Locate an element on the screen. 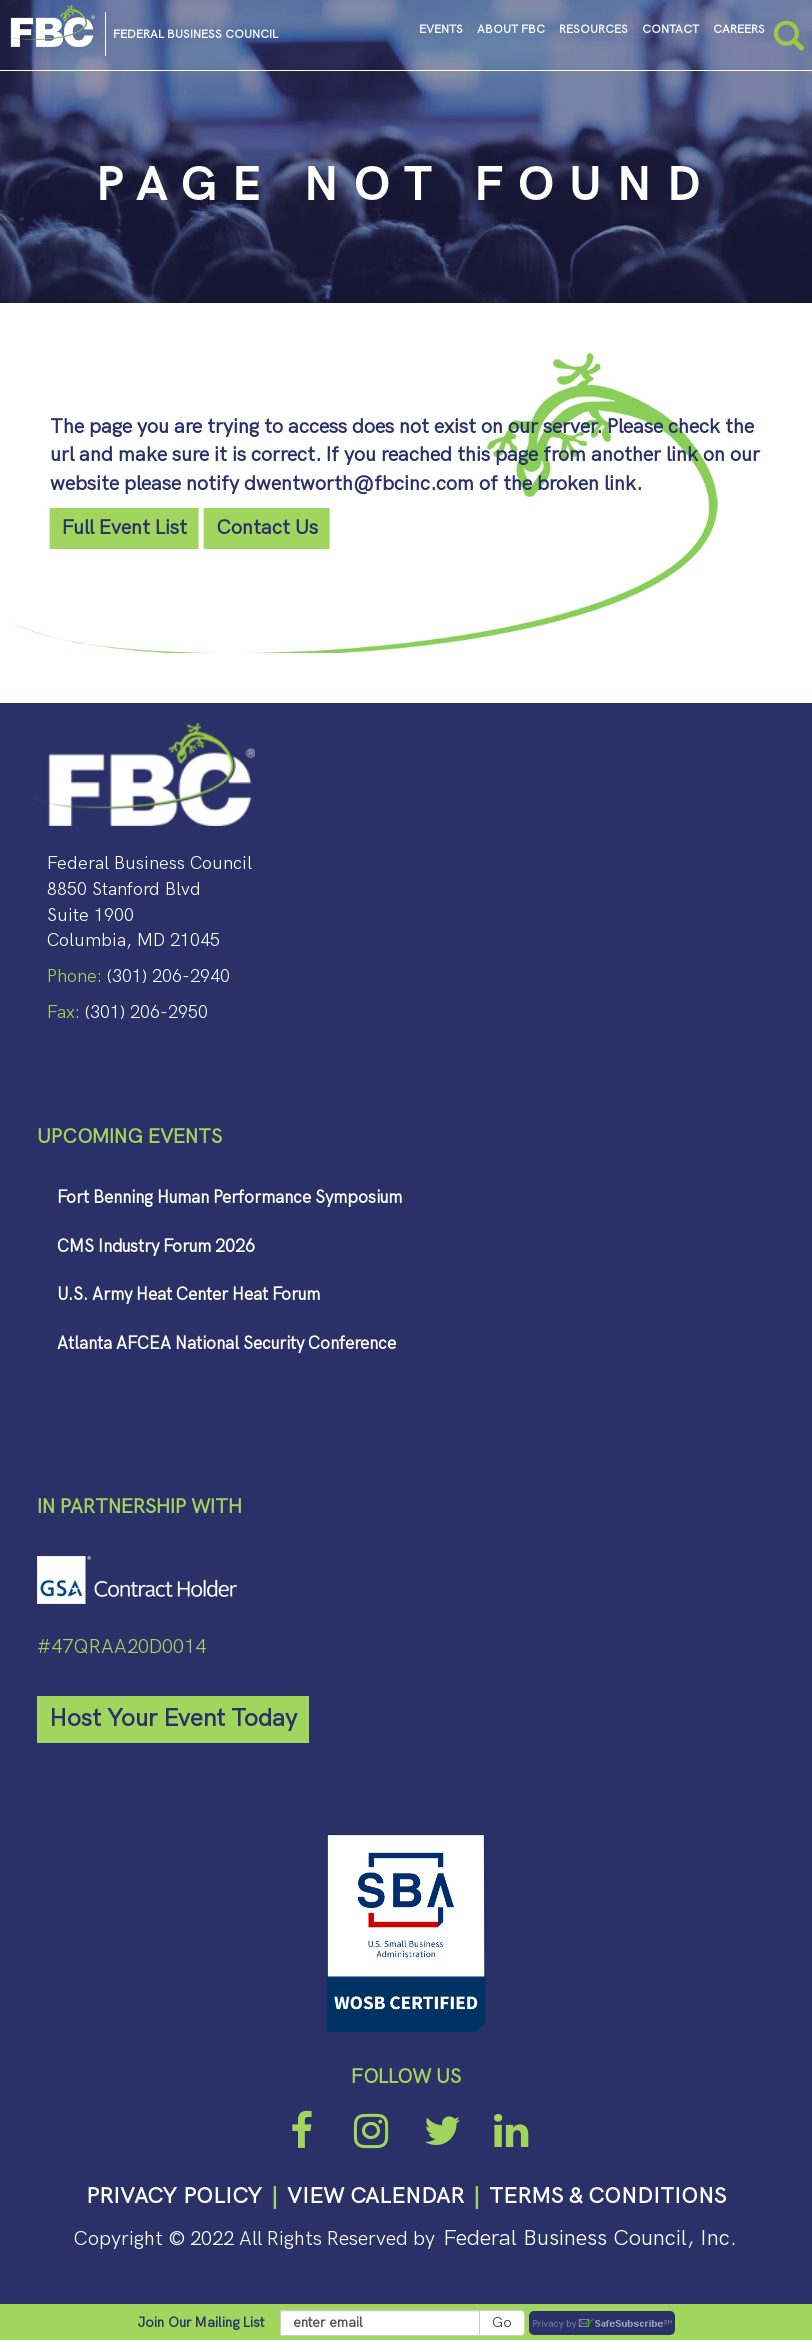  Join Our Mailing List is located at coordinates (201, 2322).